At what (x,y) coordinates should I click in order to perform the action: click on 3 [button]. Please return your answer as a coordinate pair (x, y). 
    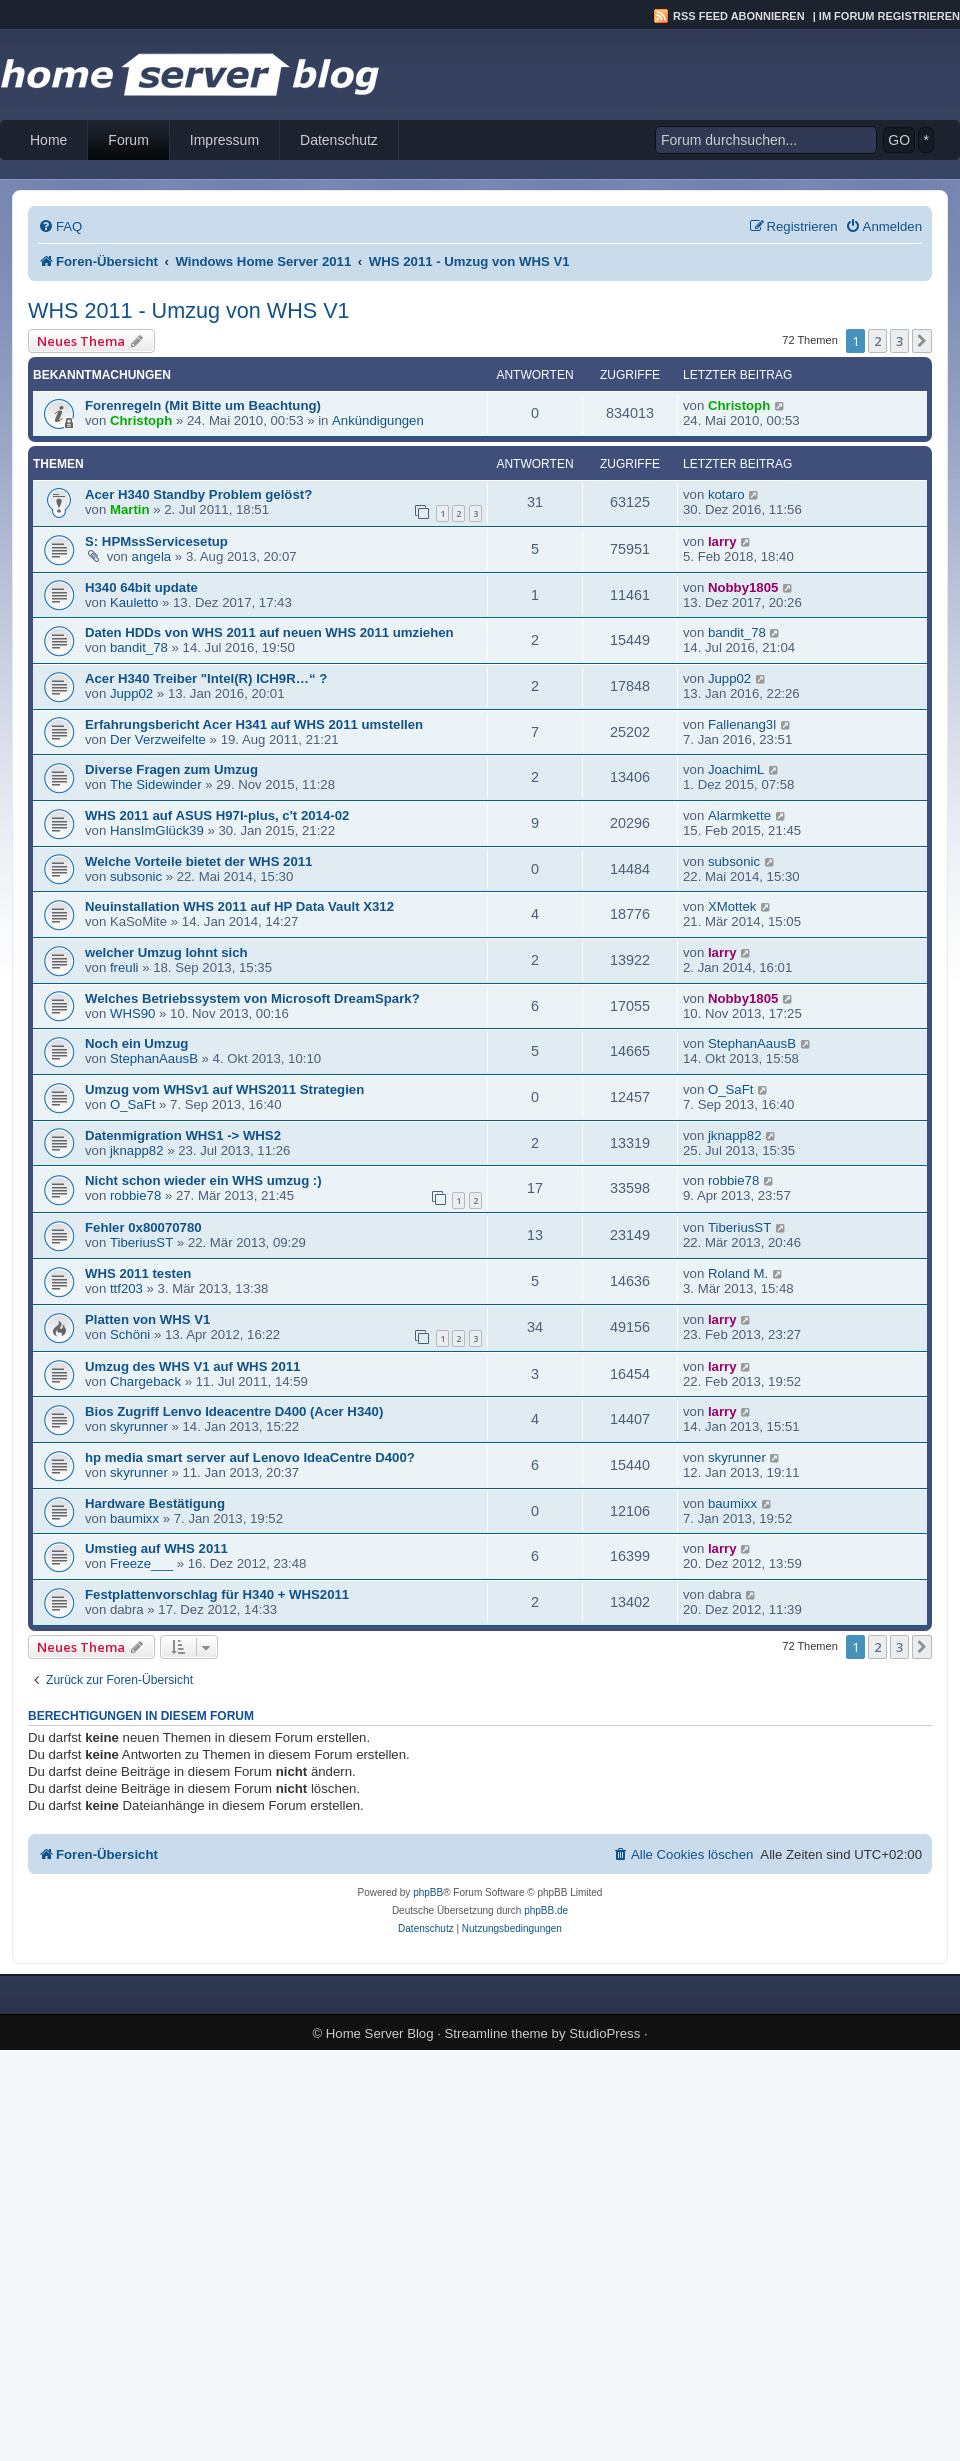
    Looking at the image, I should click on (899, 341).